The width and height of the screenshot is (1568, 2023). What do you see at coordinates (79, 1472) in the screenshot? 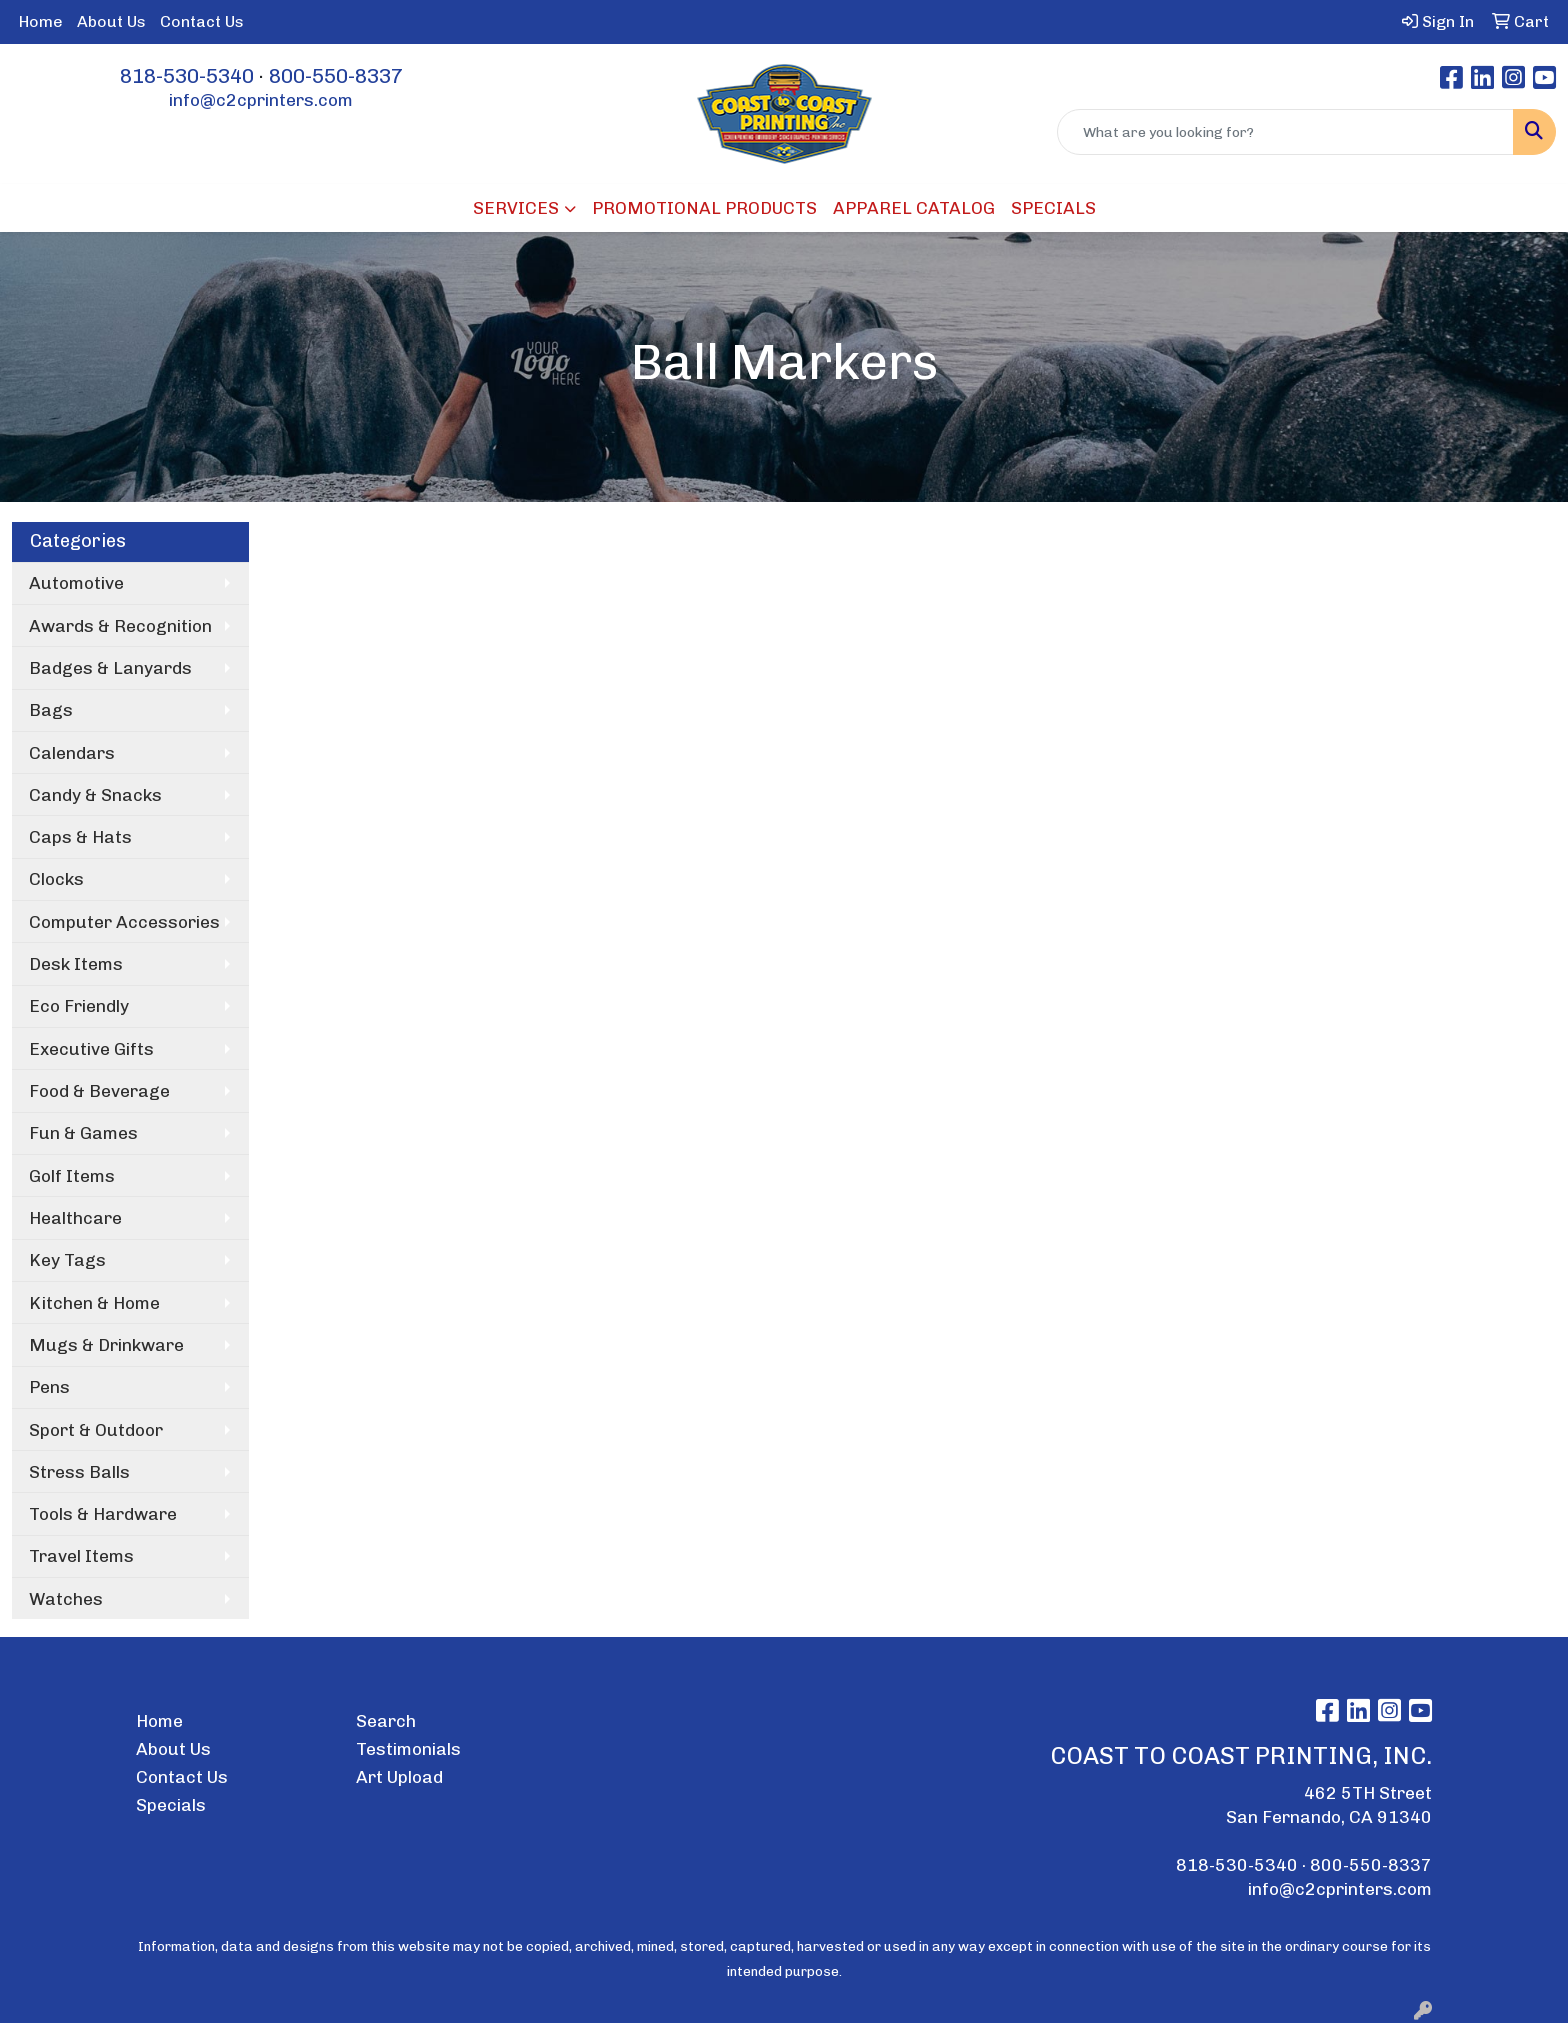
I see `Stress Balls` at bounding box center [79, 1472].